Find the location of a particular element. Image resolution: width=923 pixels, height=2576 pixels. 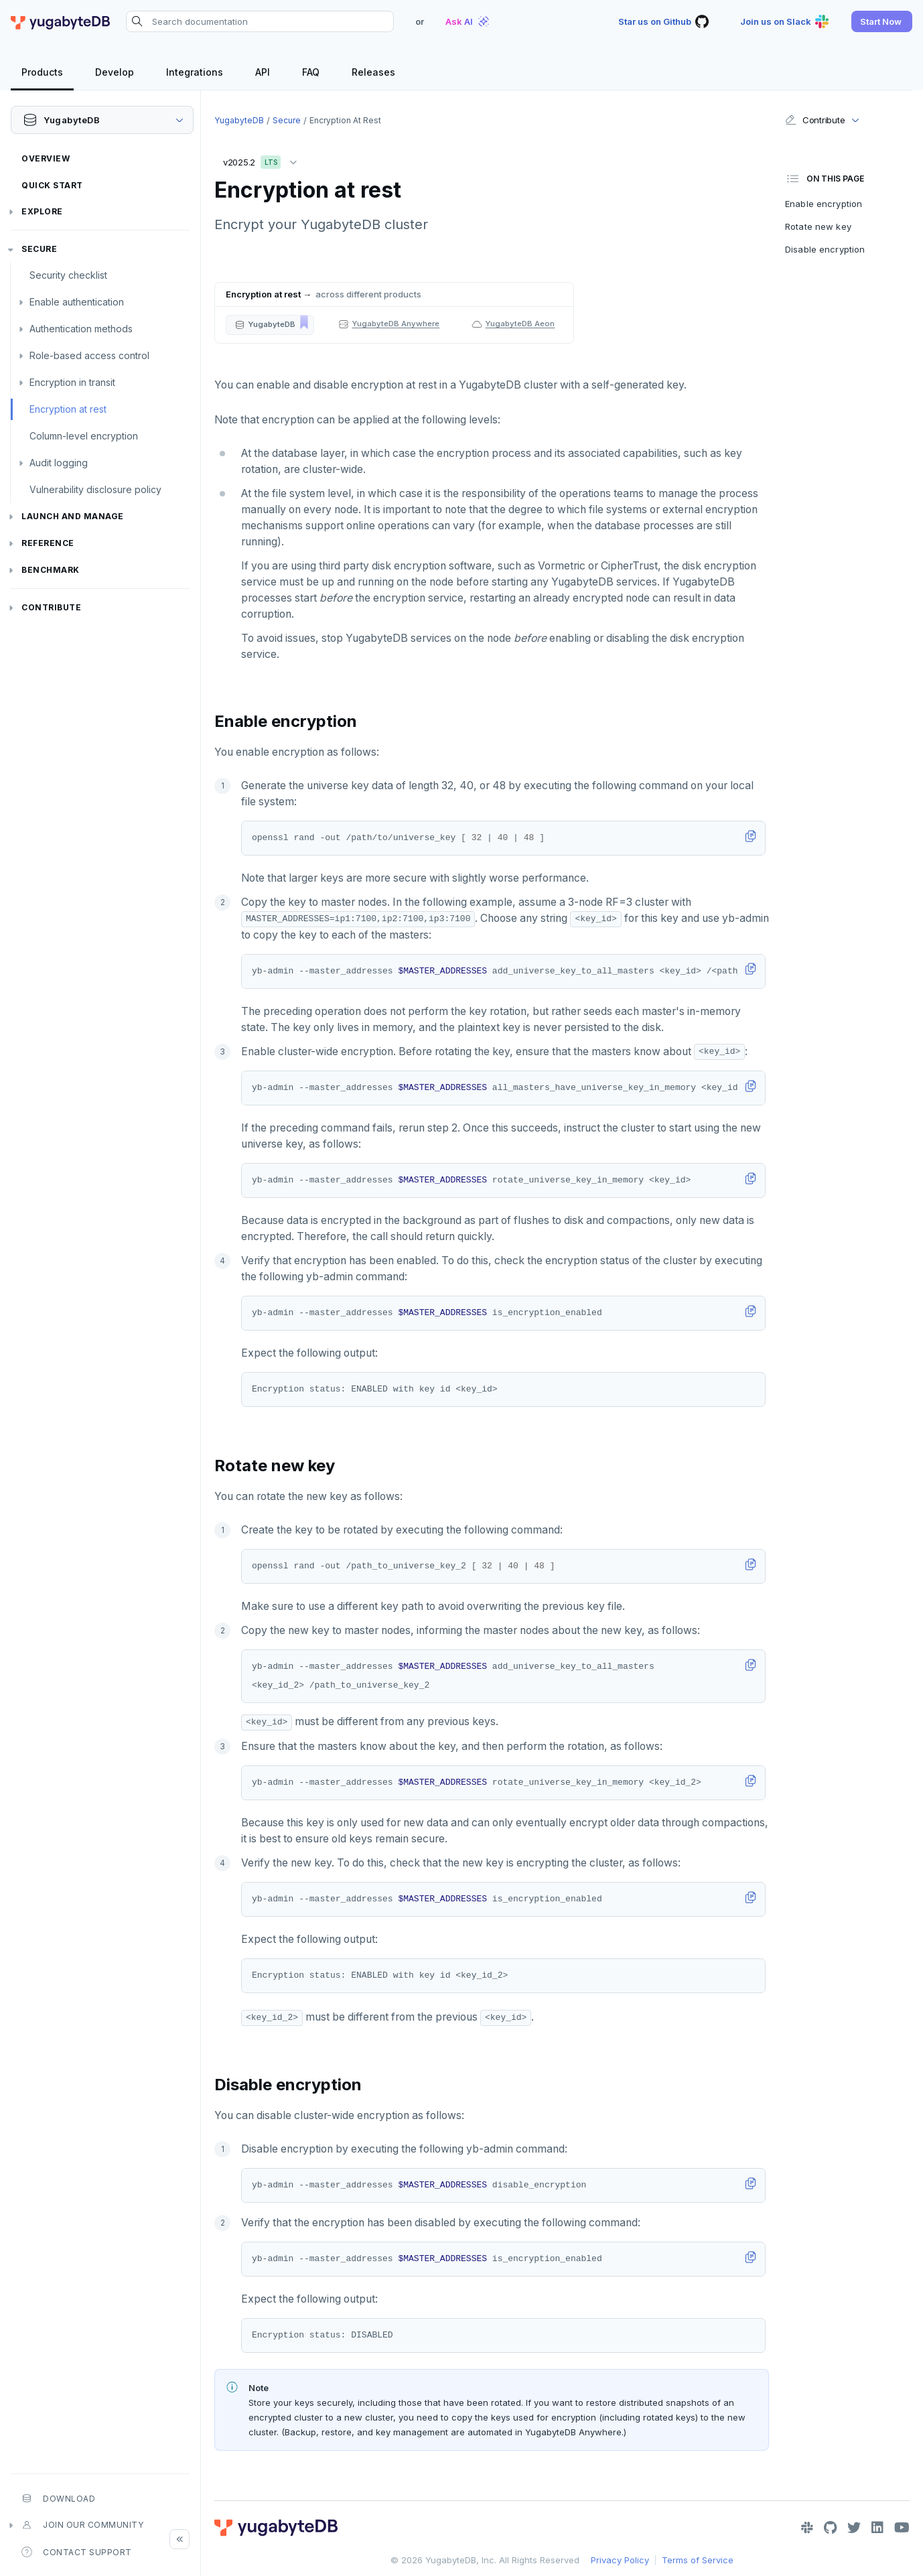

Explore is located at coordinates (42, 211).